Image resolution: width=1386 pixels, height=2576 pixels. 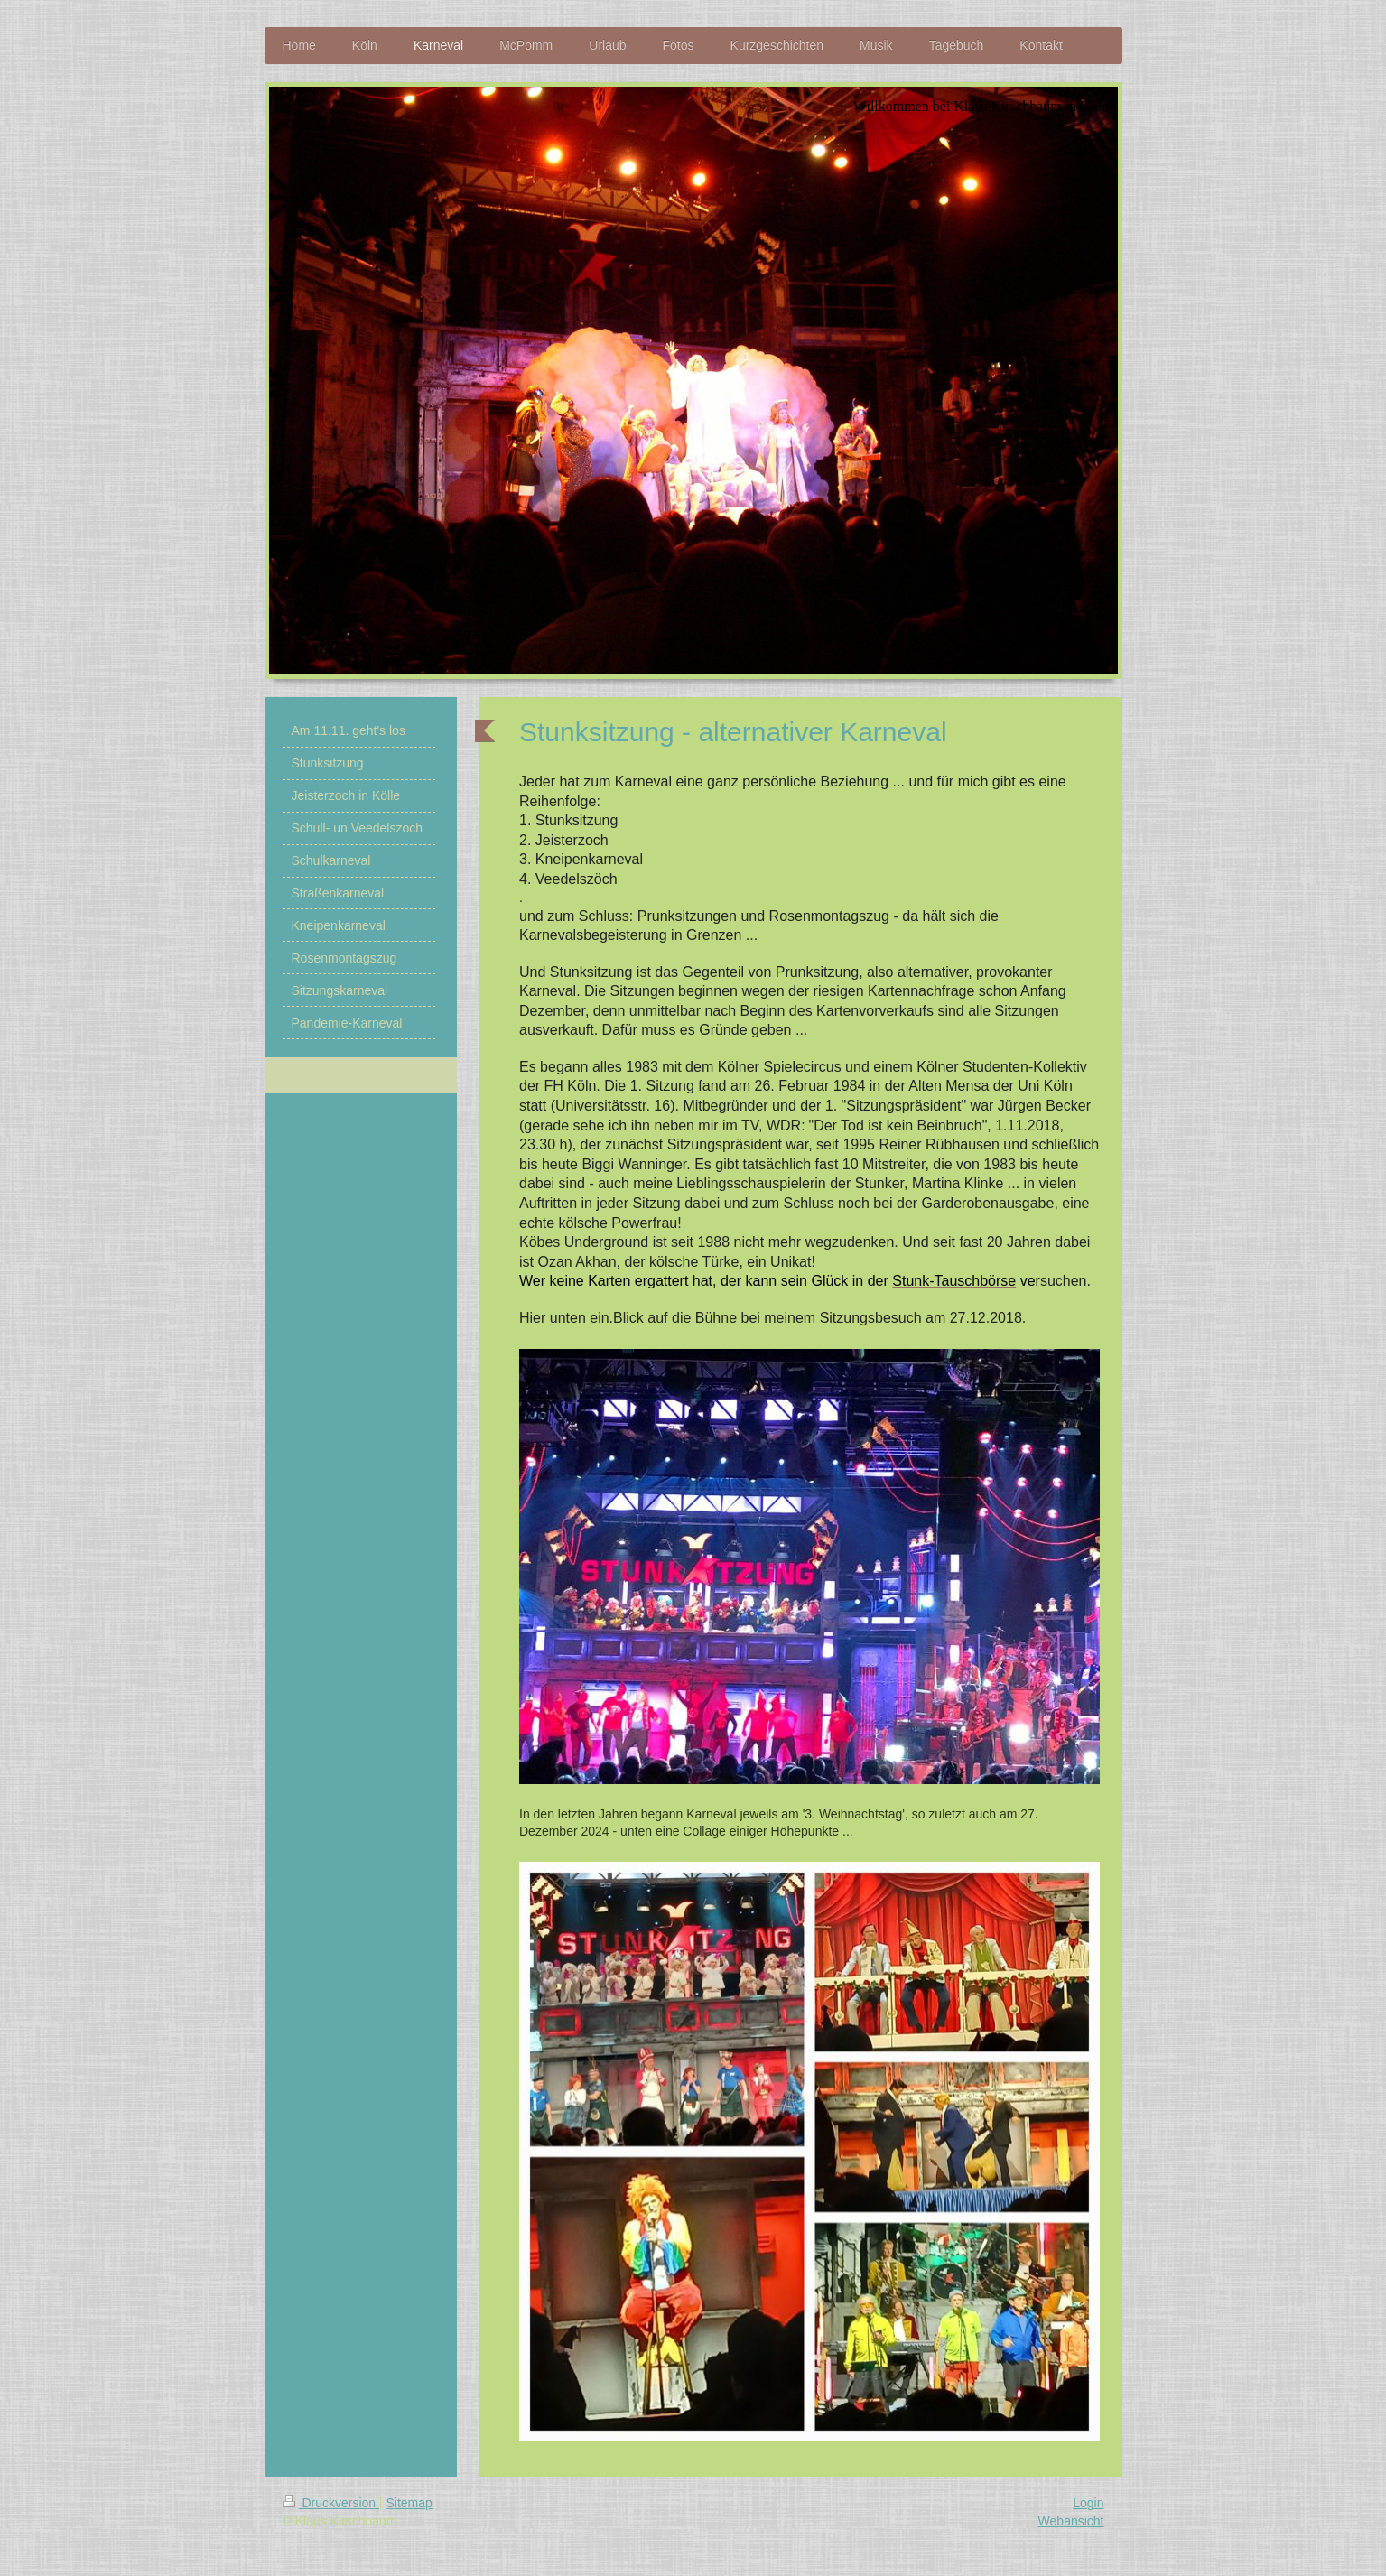 What do you see at coordinates (1071, 2521) in the screenshot?
I see `Webansicht` at bounding box center [1071, 2521].